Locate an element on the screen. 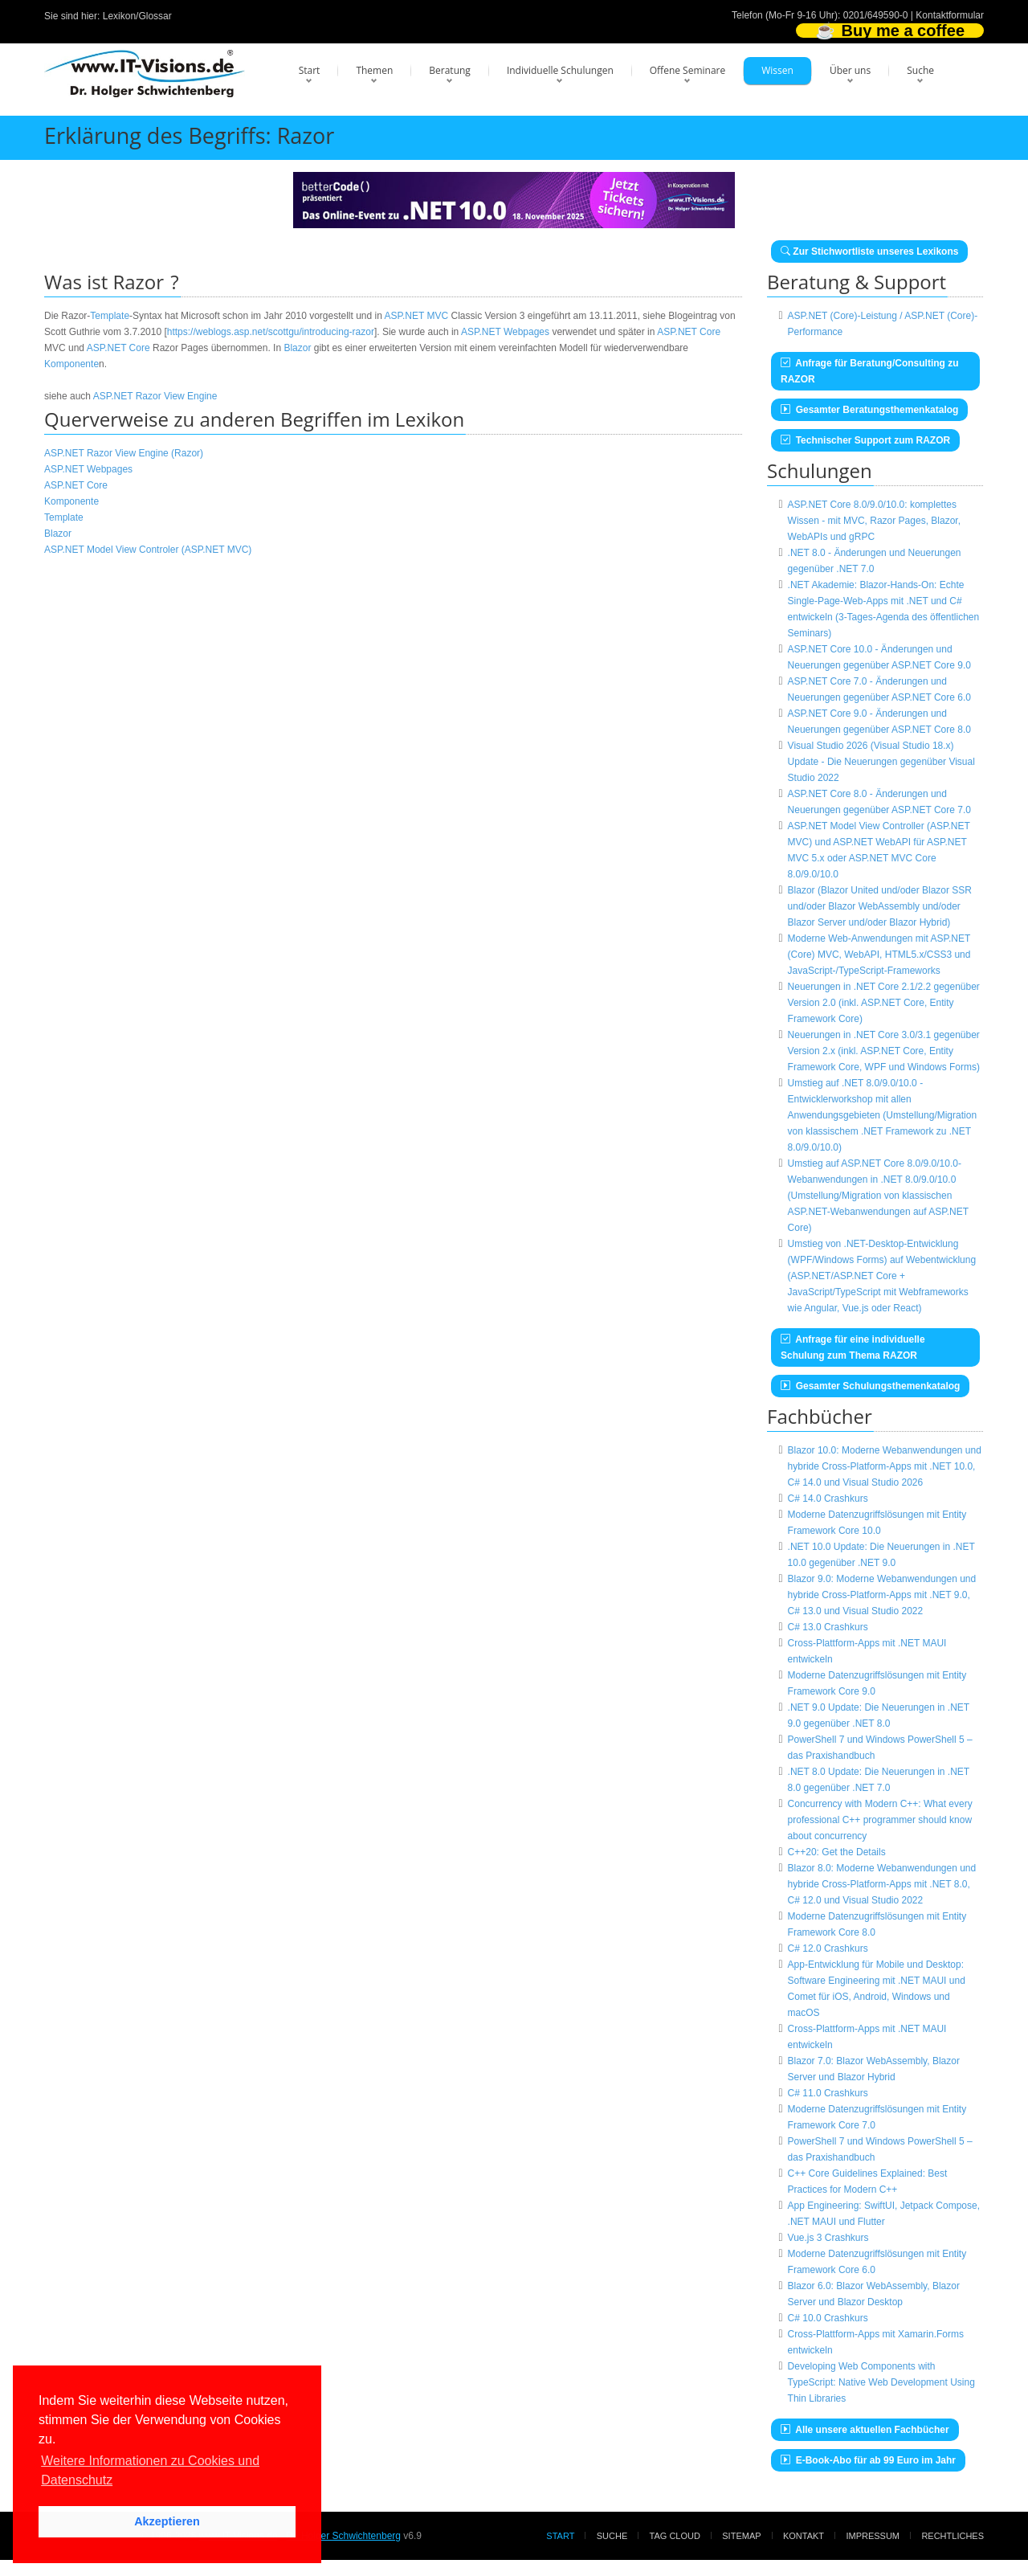  Neuerungen in .NET Core 3.0/3.1 gegenüber Version 2.x (inkl. ASP.NET Core, Entity Framework Core, WPF und Windows Forms) is located at coordinates (884, 1051).